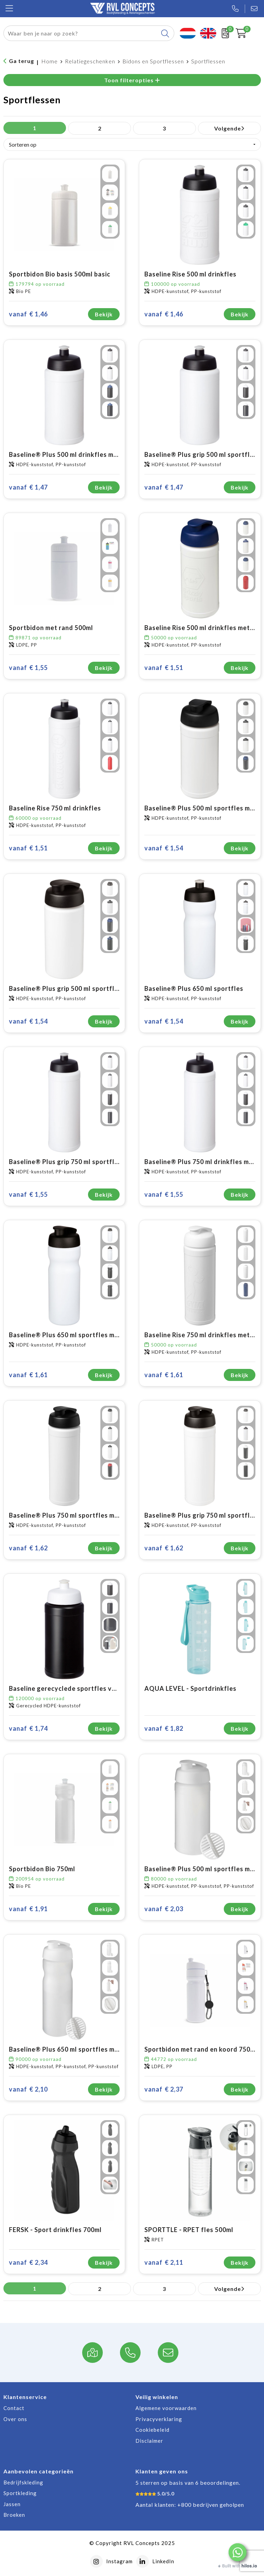 This screenshot has height=2576, width=264. What do you see at coordinates (249, 2565) in the screenshot?
I see `hilos.io` at bounding box center [249, 2565].